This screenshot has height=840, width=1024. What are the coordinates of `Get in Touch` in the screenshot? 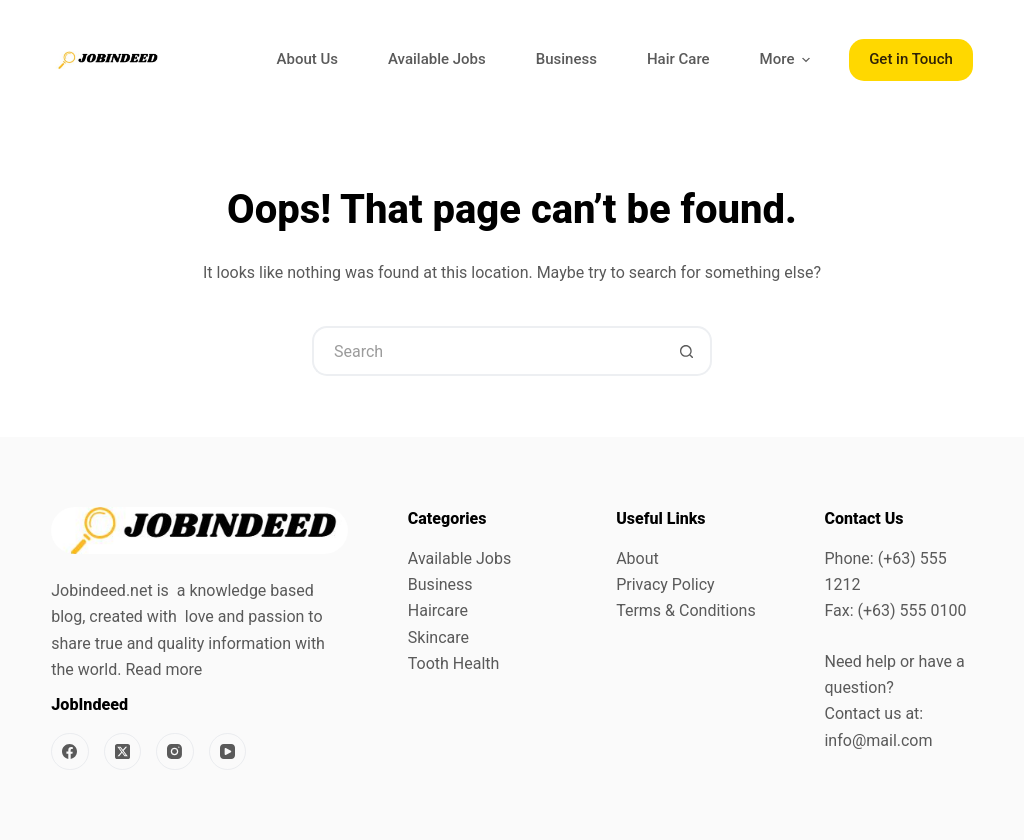 It's located at (911, 59).